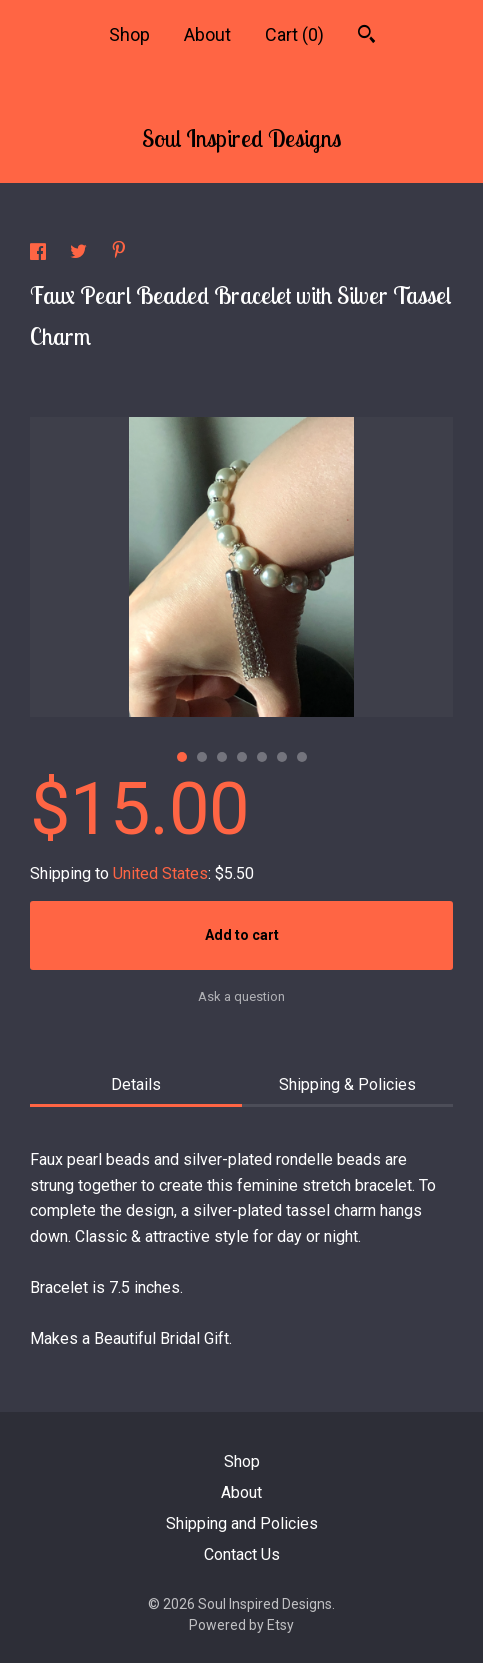  Describe the element at coordinates (182, 757) in the screenshot. I see `1 [button]` at that location.